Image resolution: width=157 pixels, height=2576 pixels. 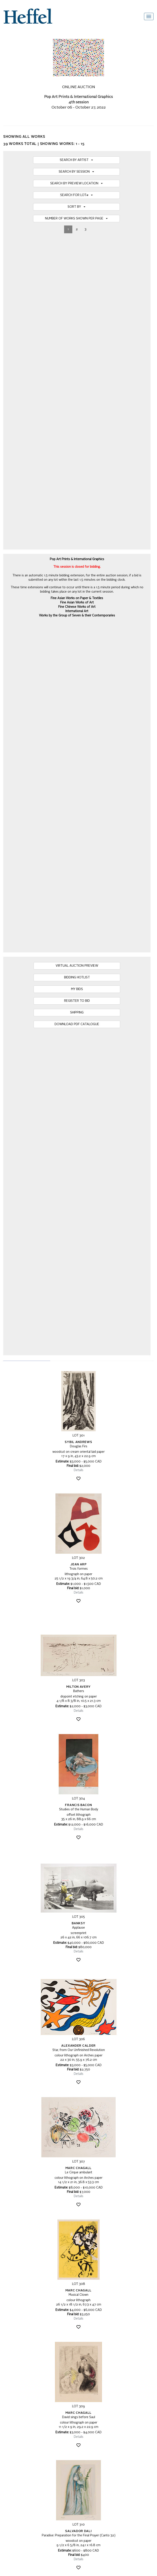 I want to click on DOWNLOAD PDF CATALOGUE, so click(x=77, y=384).